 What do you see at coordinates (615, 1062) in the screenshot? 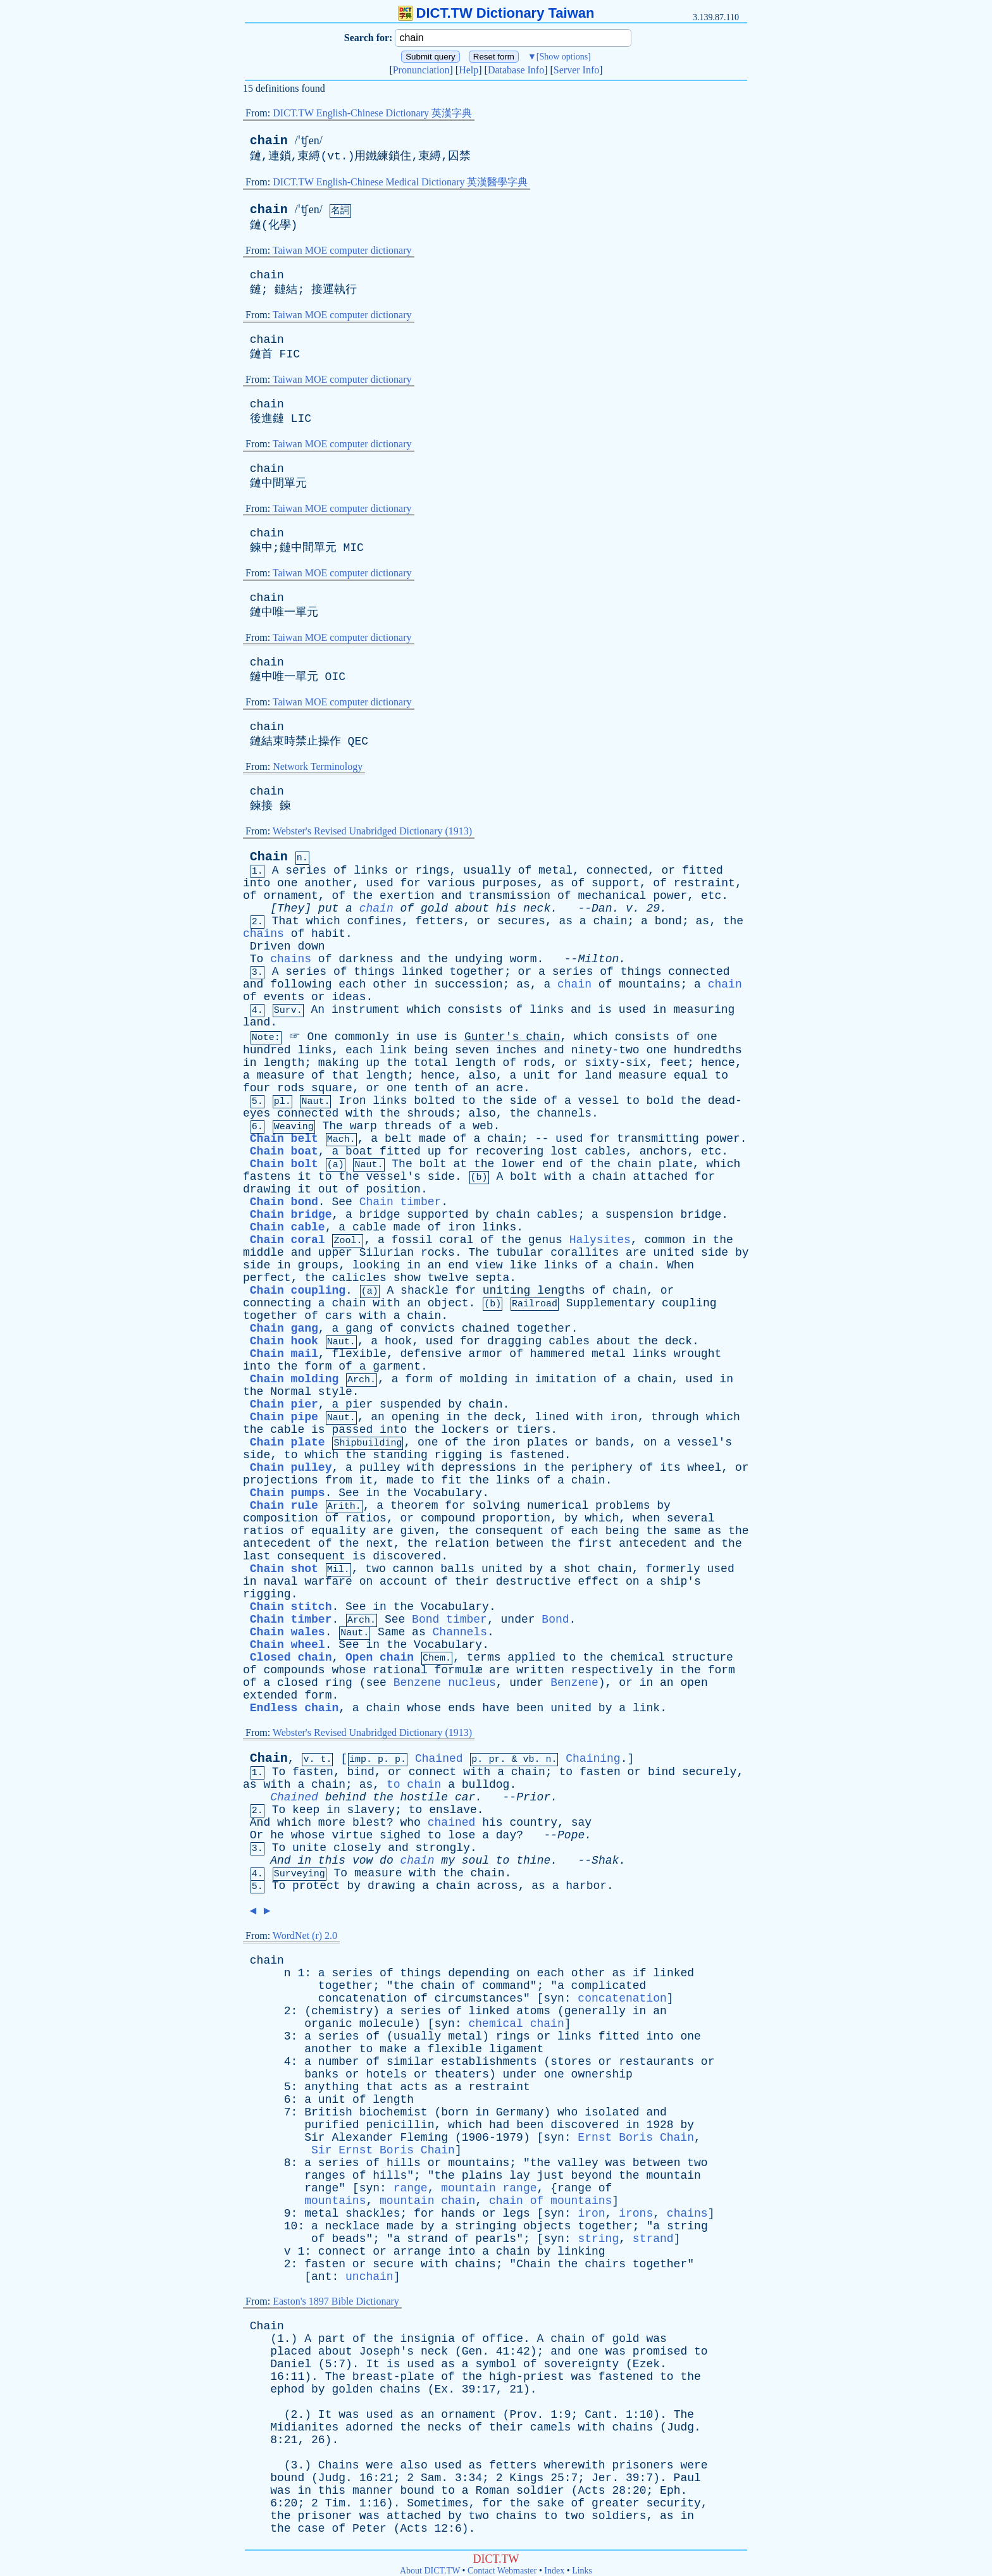
I see `sixty-six` at bounding box center [615, 1062].